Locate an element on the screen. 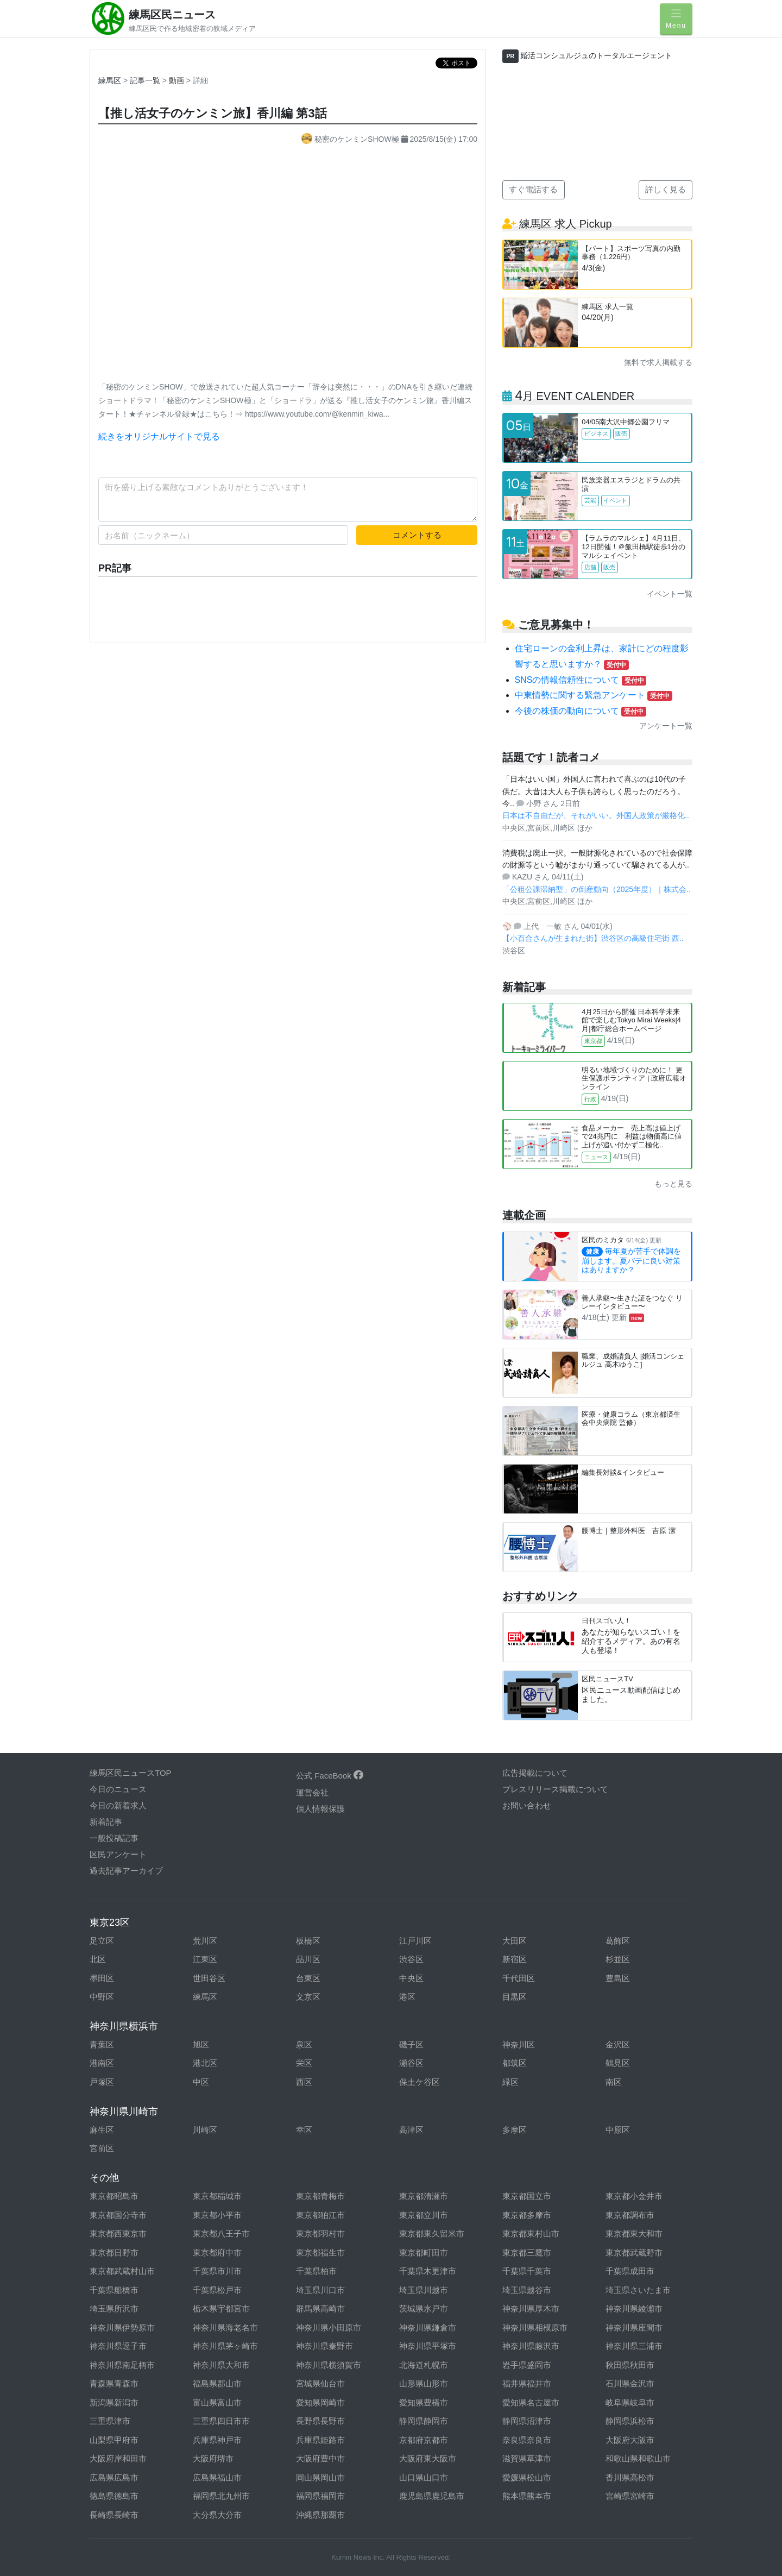 This screenshot has height=2576, width=782. 神奈川県三浦市 is located at coordinates (634, 2346).